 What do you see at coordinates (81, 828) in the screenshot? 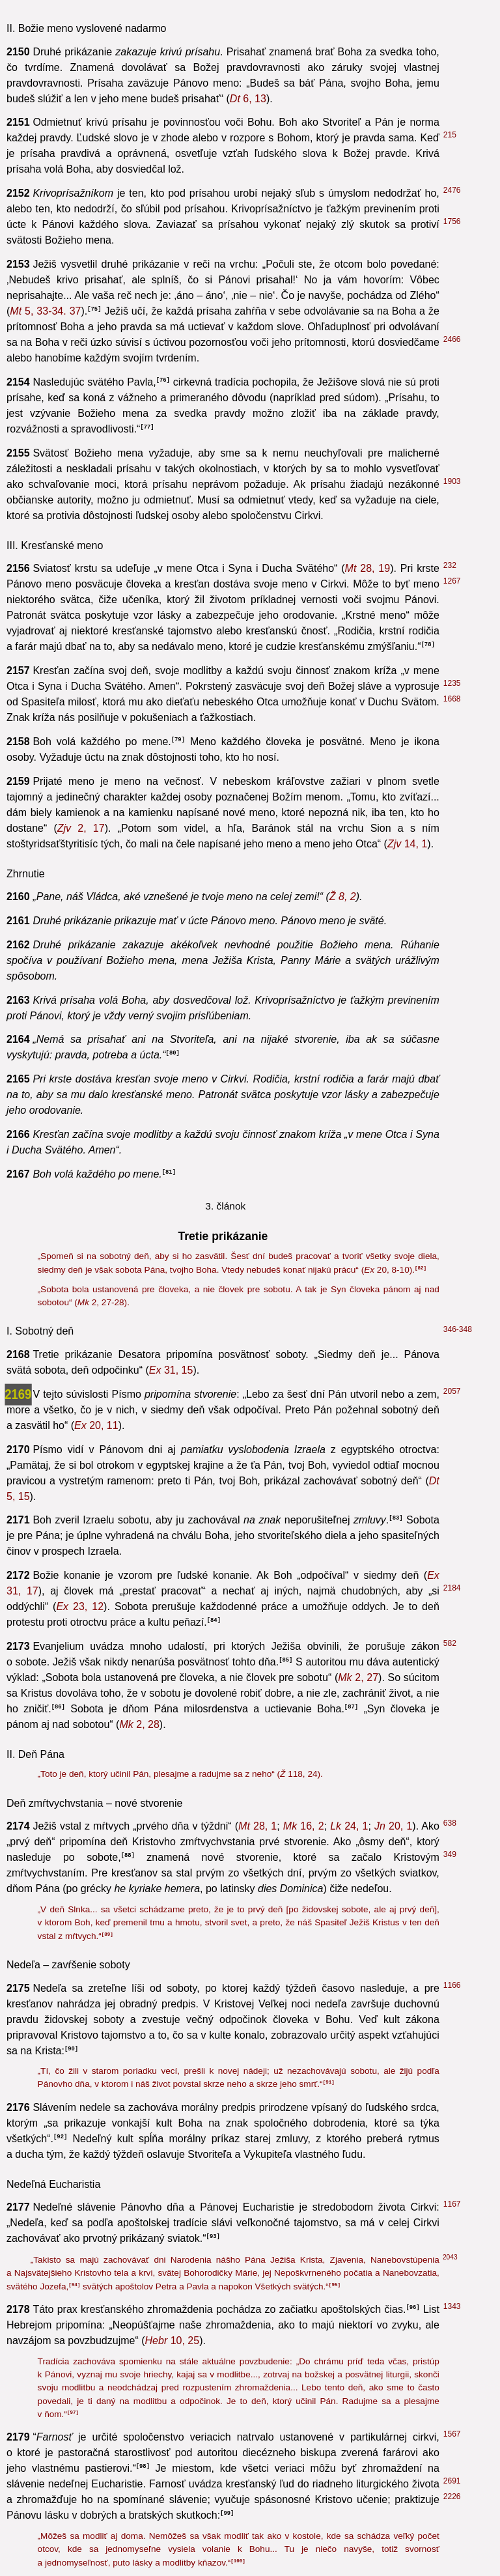
I see `2, 17` at bounding box center [81, 828].